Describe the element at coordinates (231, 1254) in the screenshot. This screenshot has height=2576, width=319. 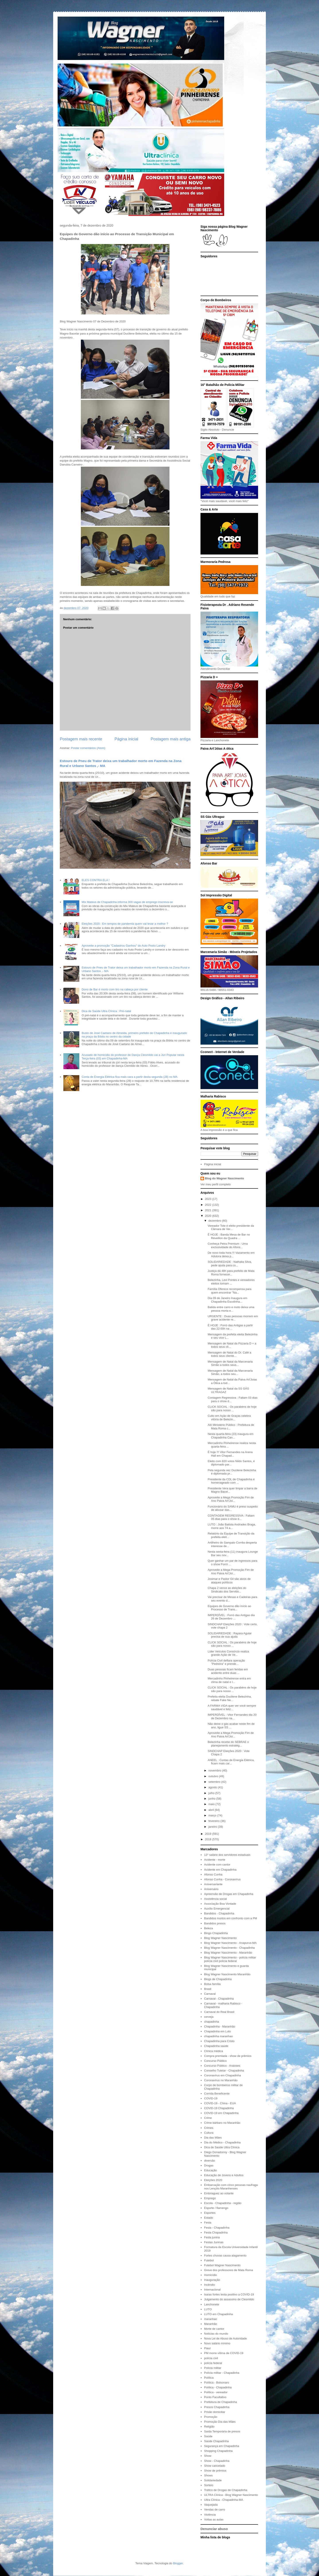
I see `De novo toda hora !!! Vazamento em Adutora deixa p...` at that location.